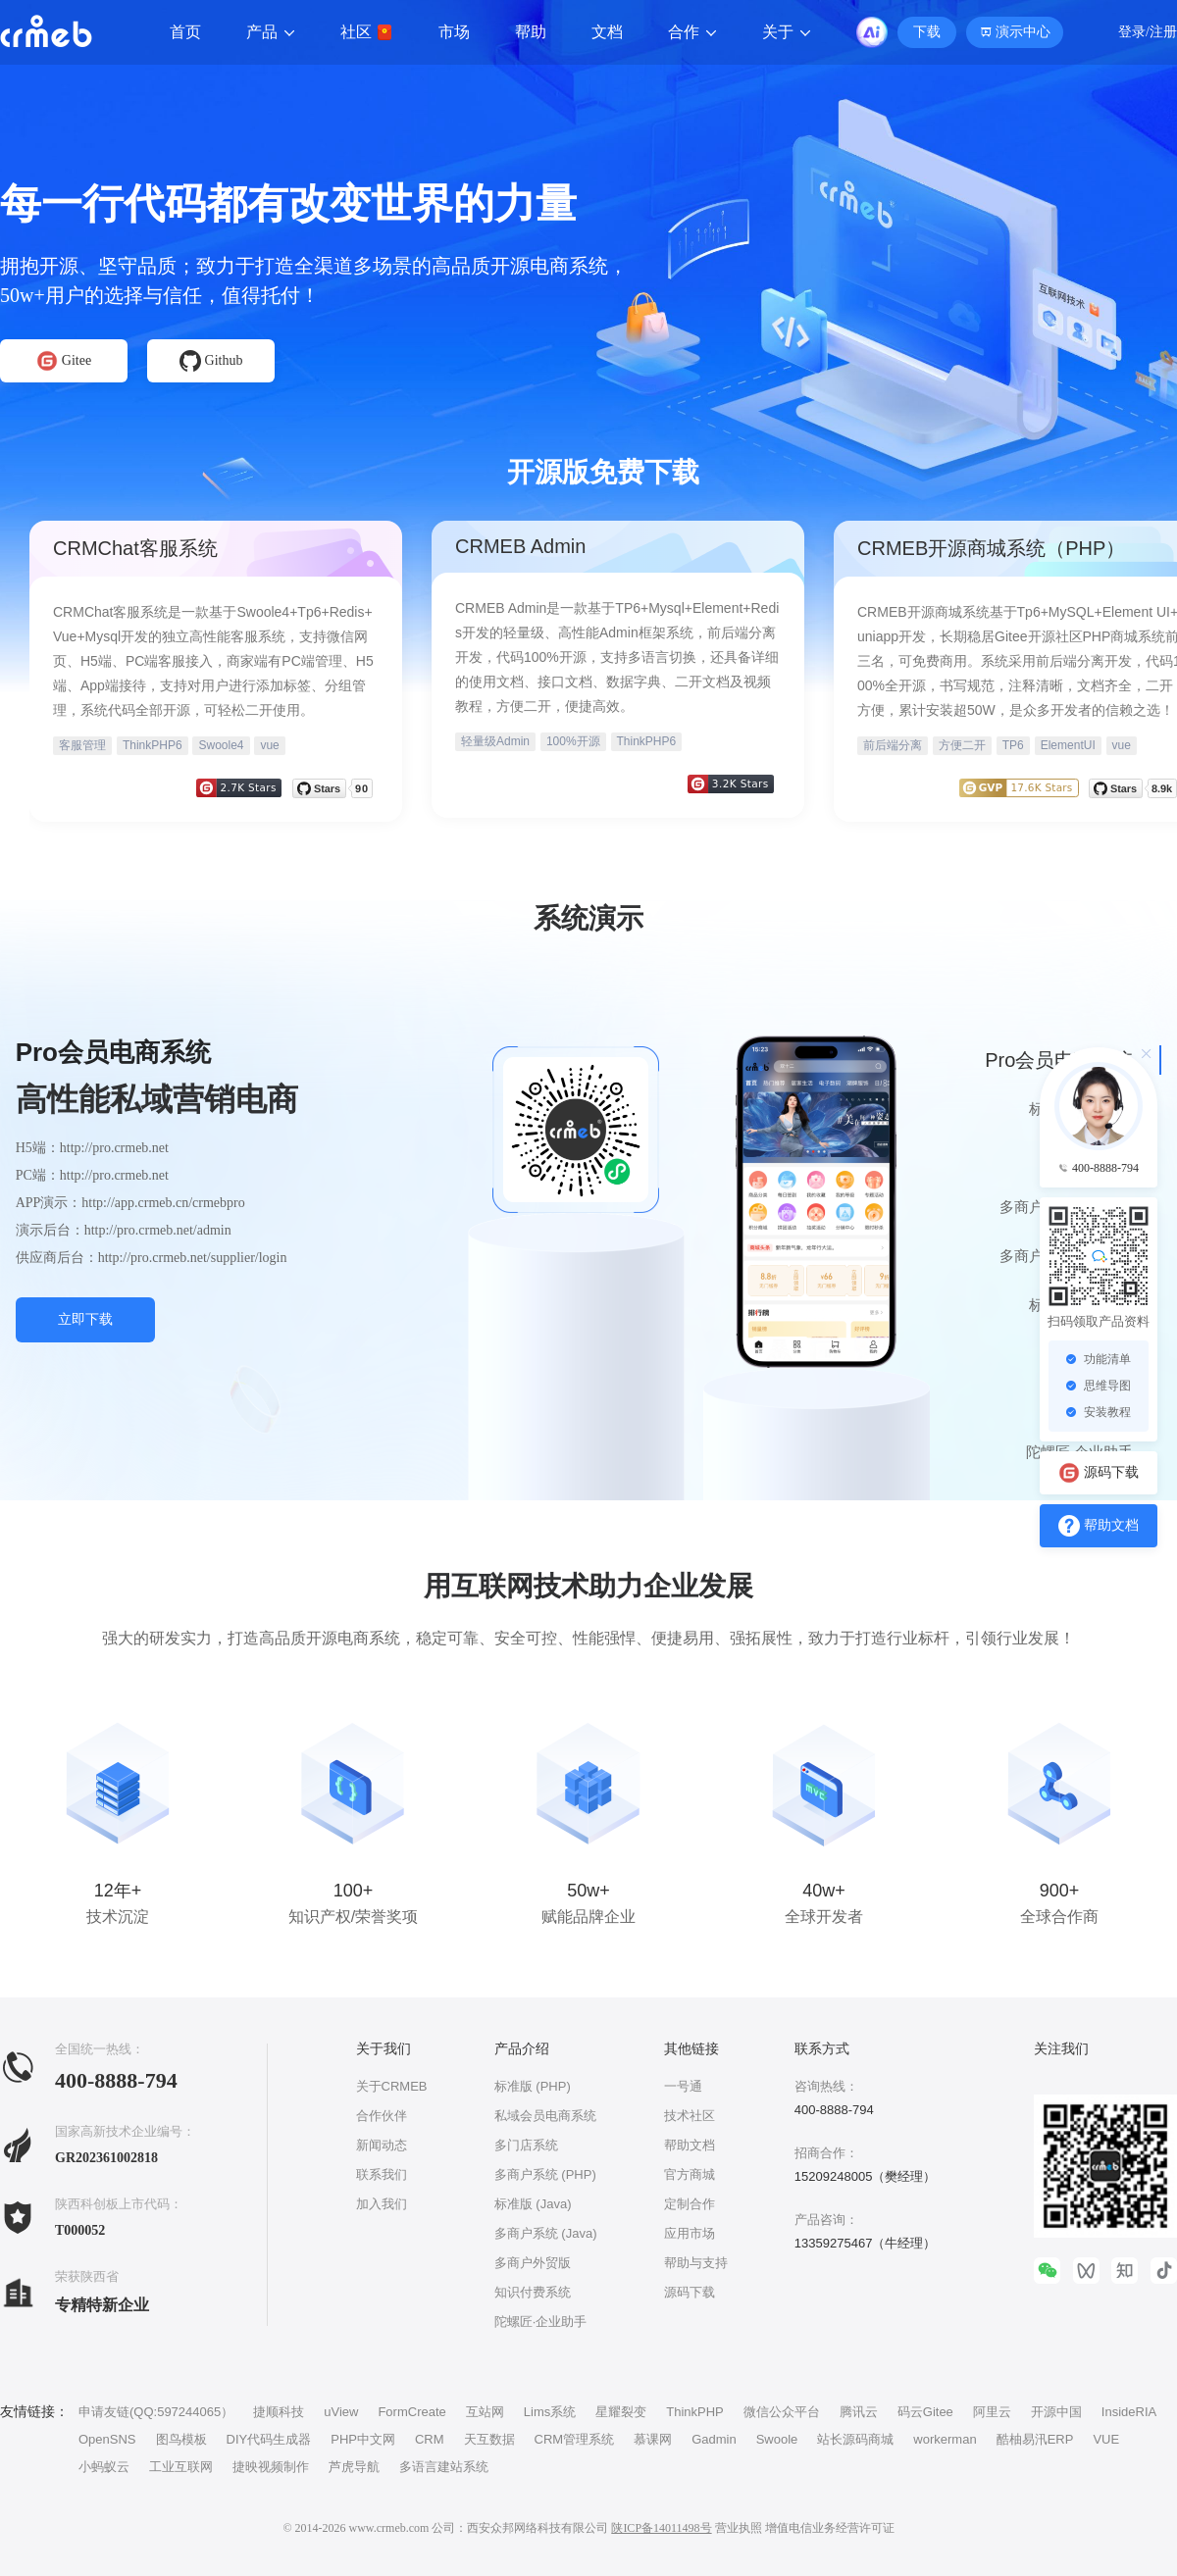  What do you see at coordinates (532, 2262) in the screenshot?
I see `多商户外贸版` at bounding box center [532, 2262].